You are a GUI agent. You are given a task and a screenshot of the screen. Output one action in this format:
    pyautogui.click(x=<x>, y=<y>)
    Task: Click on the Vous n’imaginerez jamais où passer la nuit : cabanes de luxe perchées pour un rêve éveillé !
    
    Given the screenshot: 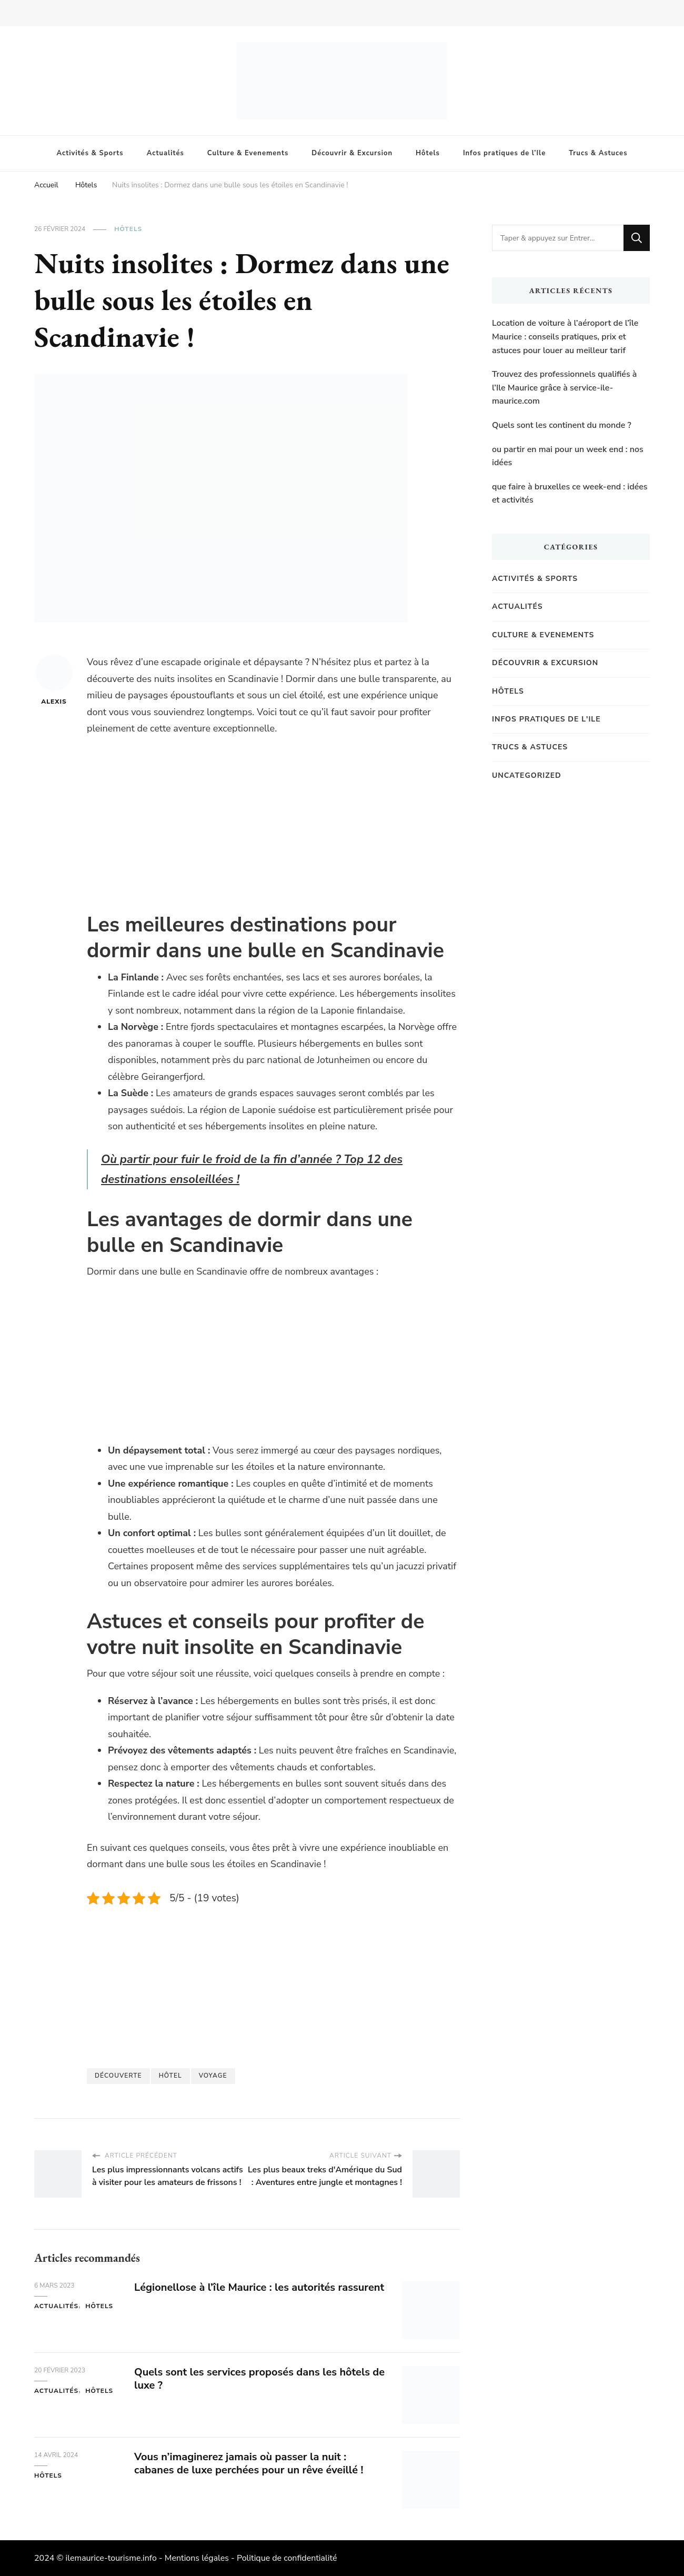 What is the action you would take?
    pyautogui.click(x=248, y=2463)
    